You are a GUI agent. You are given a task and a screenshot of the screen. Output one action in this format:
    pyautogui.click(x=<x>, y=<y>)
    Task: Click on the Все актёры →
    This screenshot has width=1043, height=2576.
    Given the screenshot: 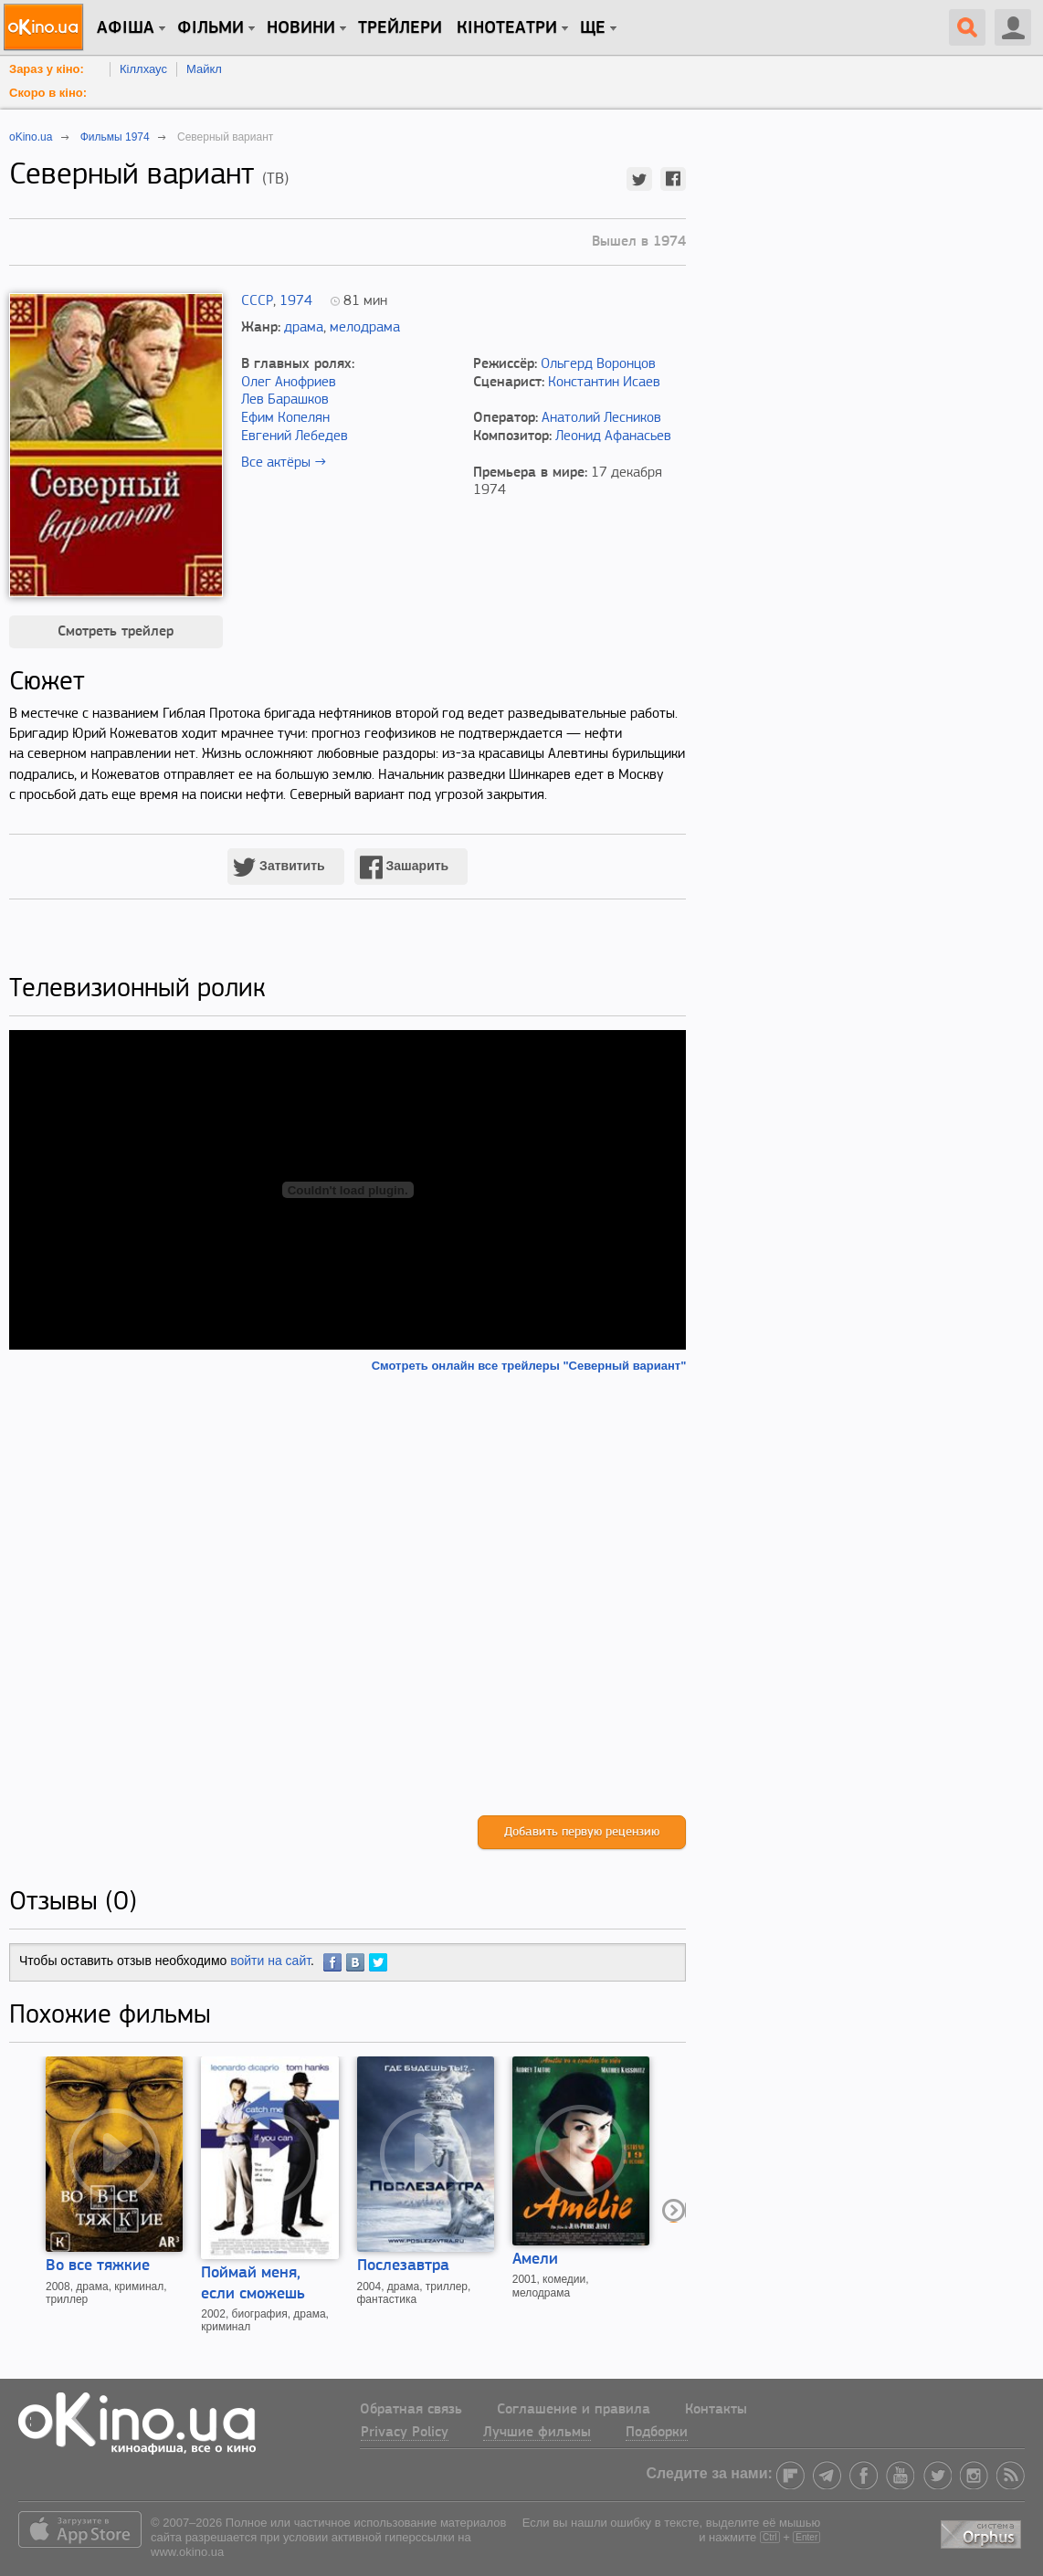 What is the action you would take?
    pyautogui.click(x=283, y=463)
    